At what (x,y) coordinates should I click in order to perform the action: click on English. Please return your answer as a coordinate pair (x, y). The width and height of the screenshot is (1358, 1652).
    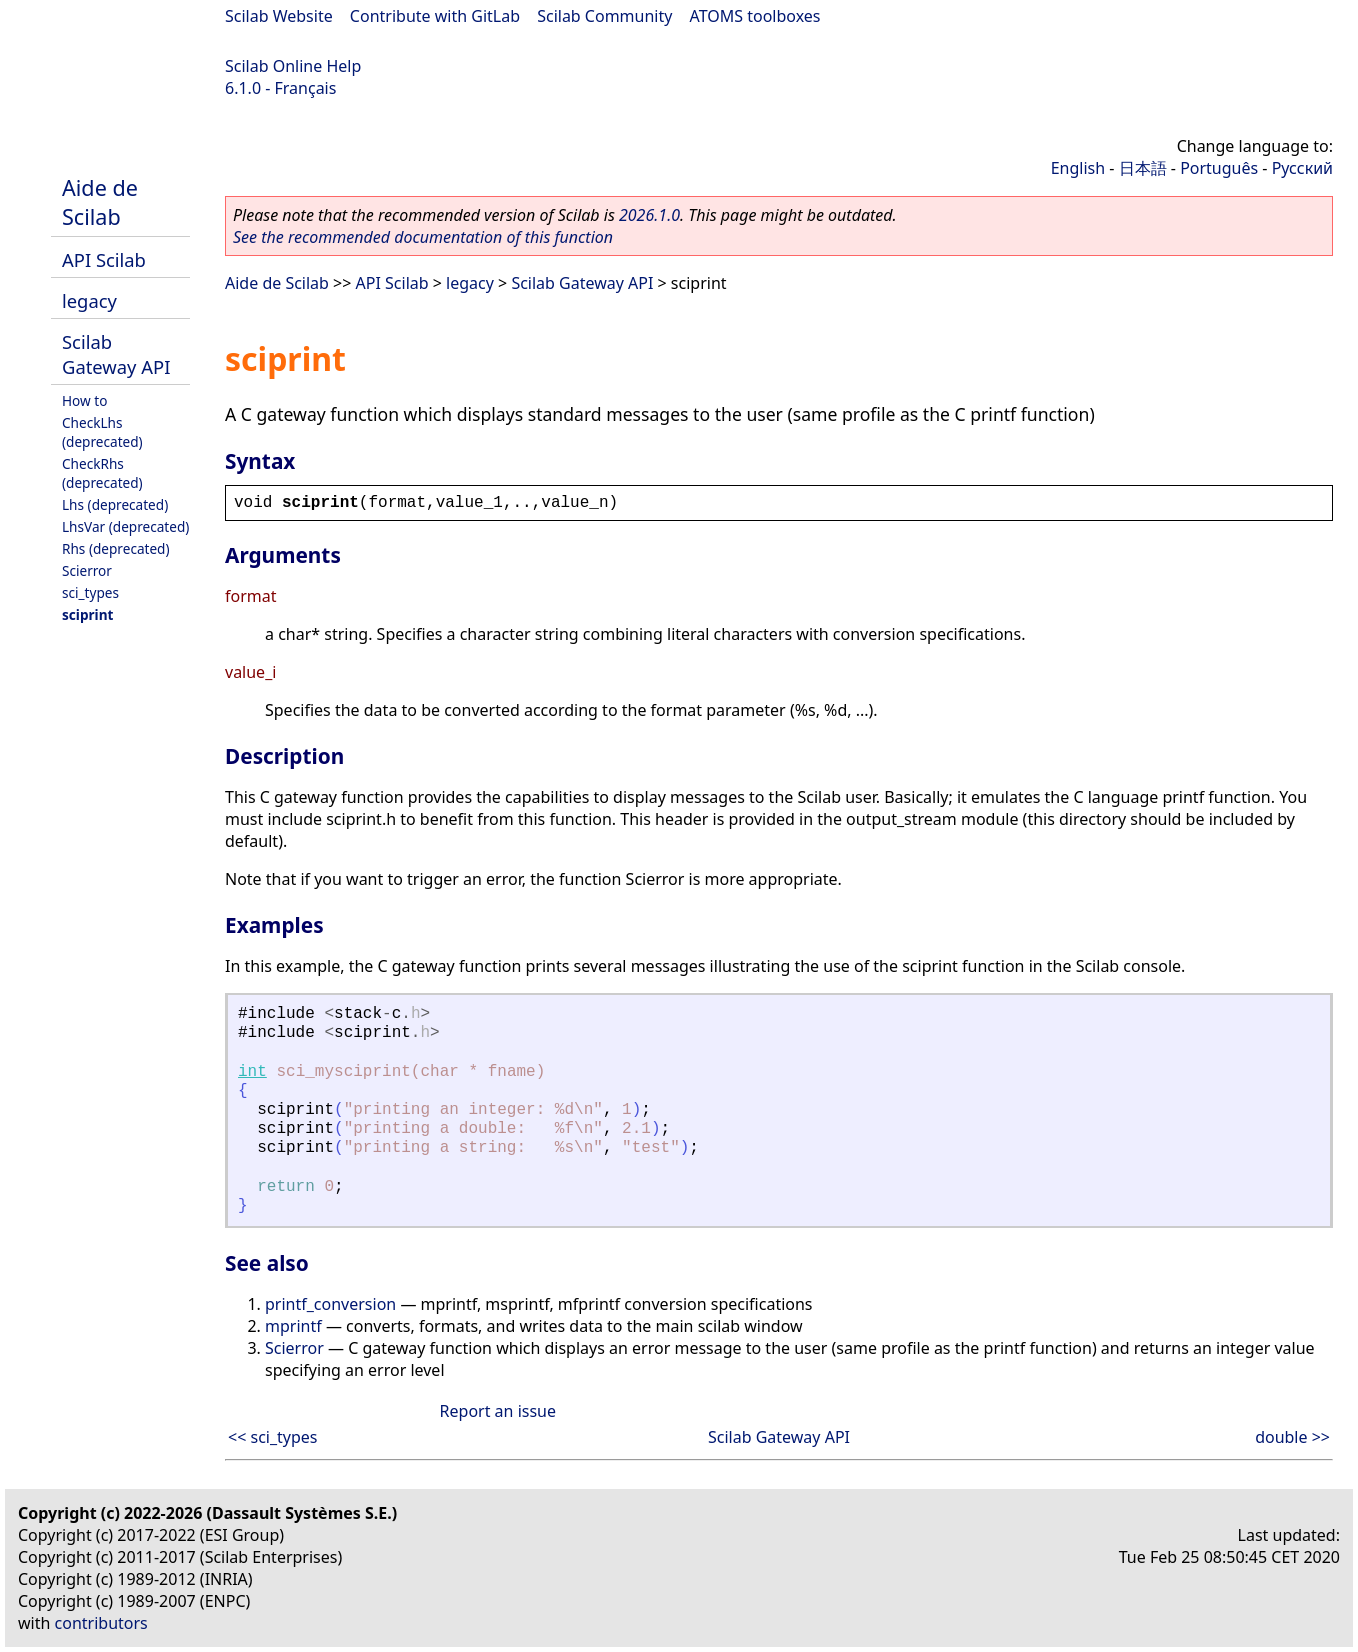
    Looking at the image, I should click on (1078, 168).